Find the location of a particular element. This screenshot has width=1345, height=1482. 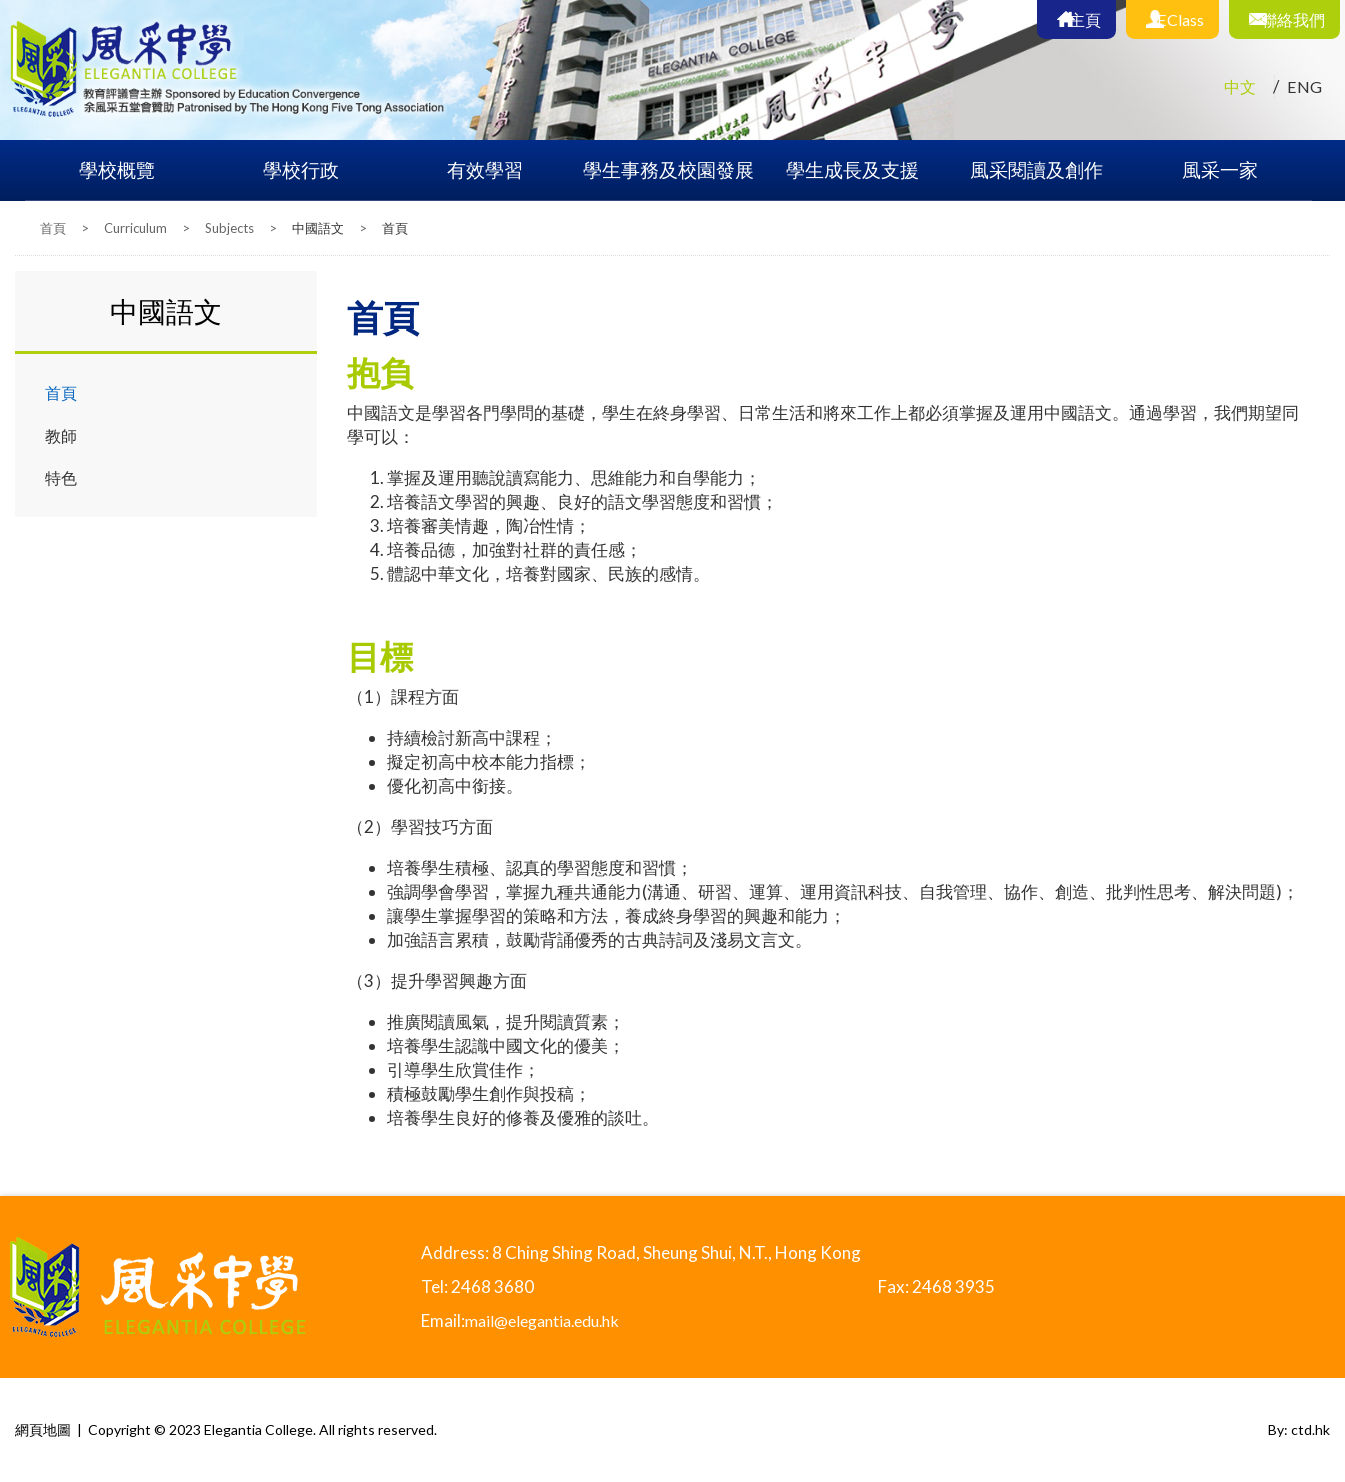

Subjects is located at coordinates (229, 228).